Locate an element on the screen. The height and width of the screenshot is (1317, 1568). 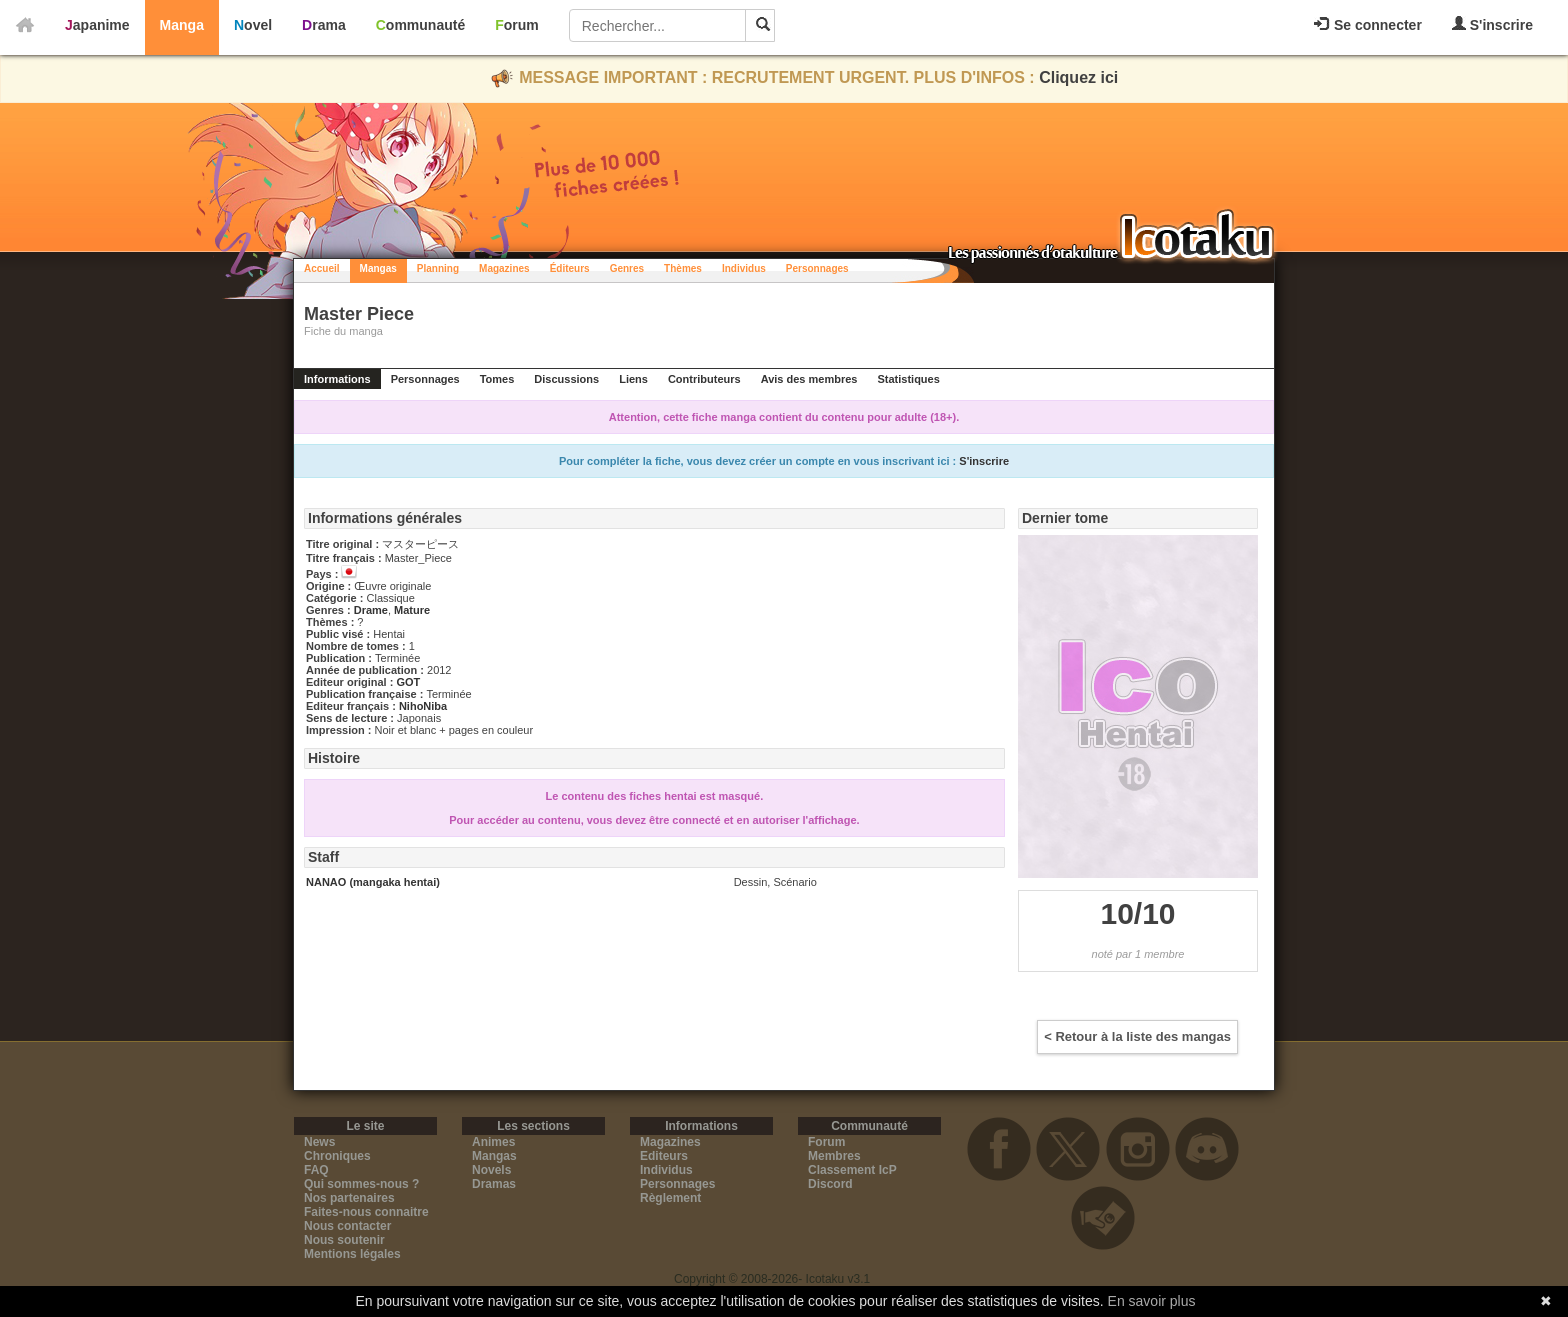
Genres is located at coordinates (627, 268).